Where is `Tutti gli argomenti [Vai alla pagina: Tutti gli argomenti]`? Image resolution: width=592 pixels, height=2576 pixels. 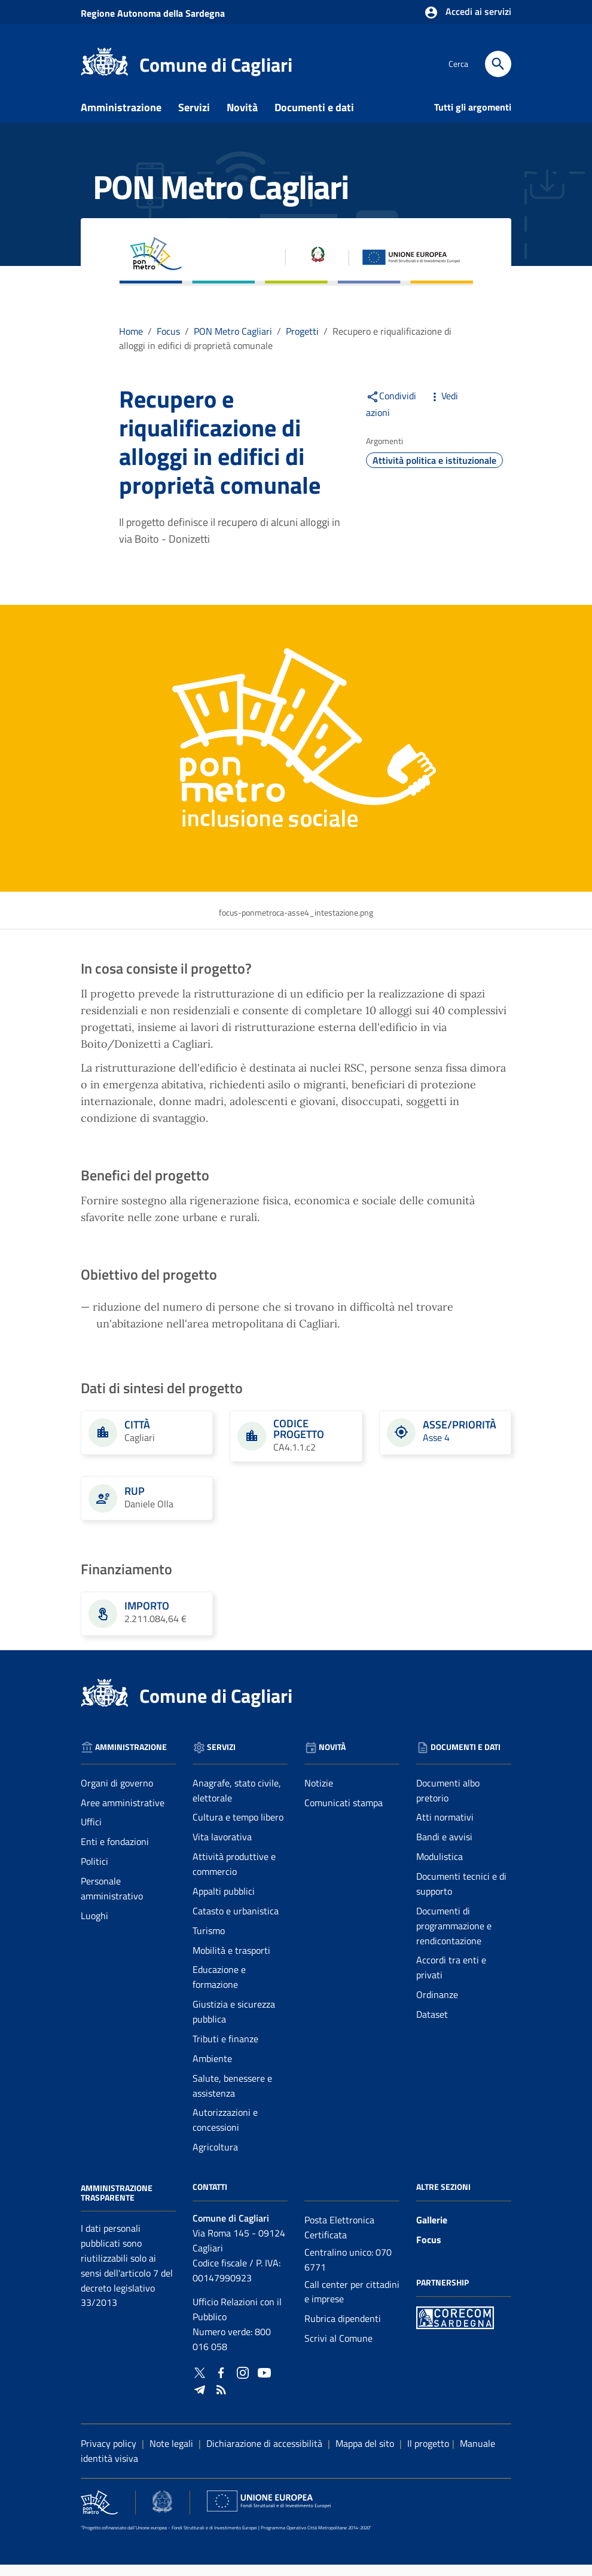
Tutti gli argomenti [Vai alla pagina: Tutti gli argomenti] is located at coordinates (472, 118).